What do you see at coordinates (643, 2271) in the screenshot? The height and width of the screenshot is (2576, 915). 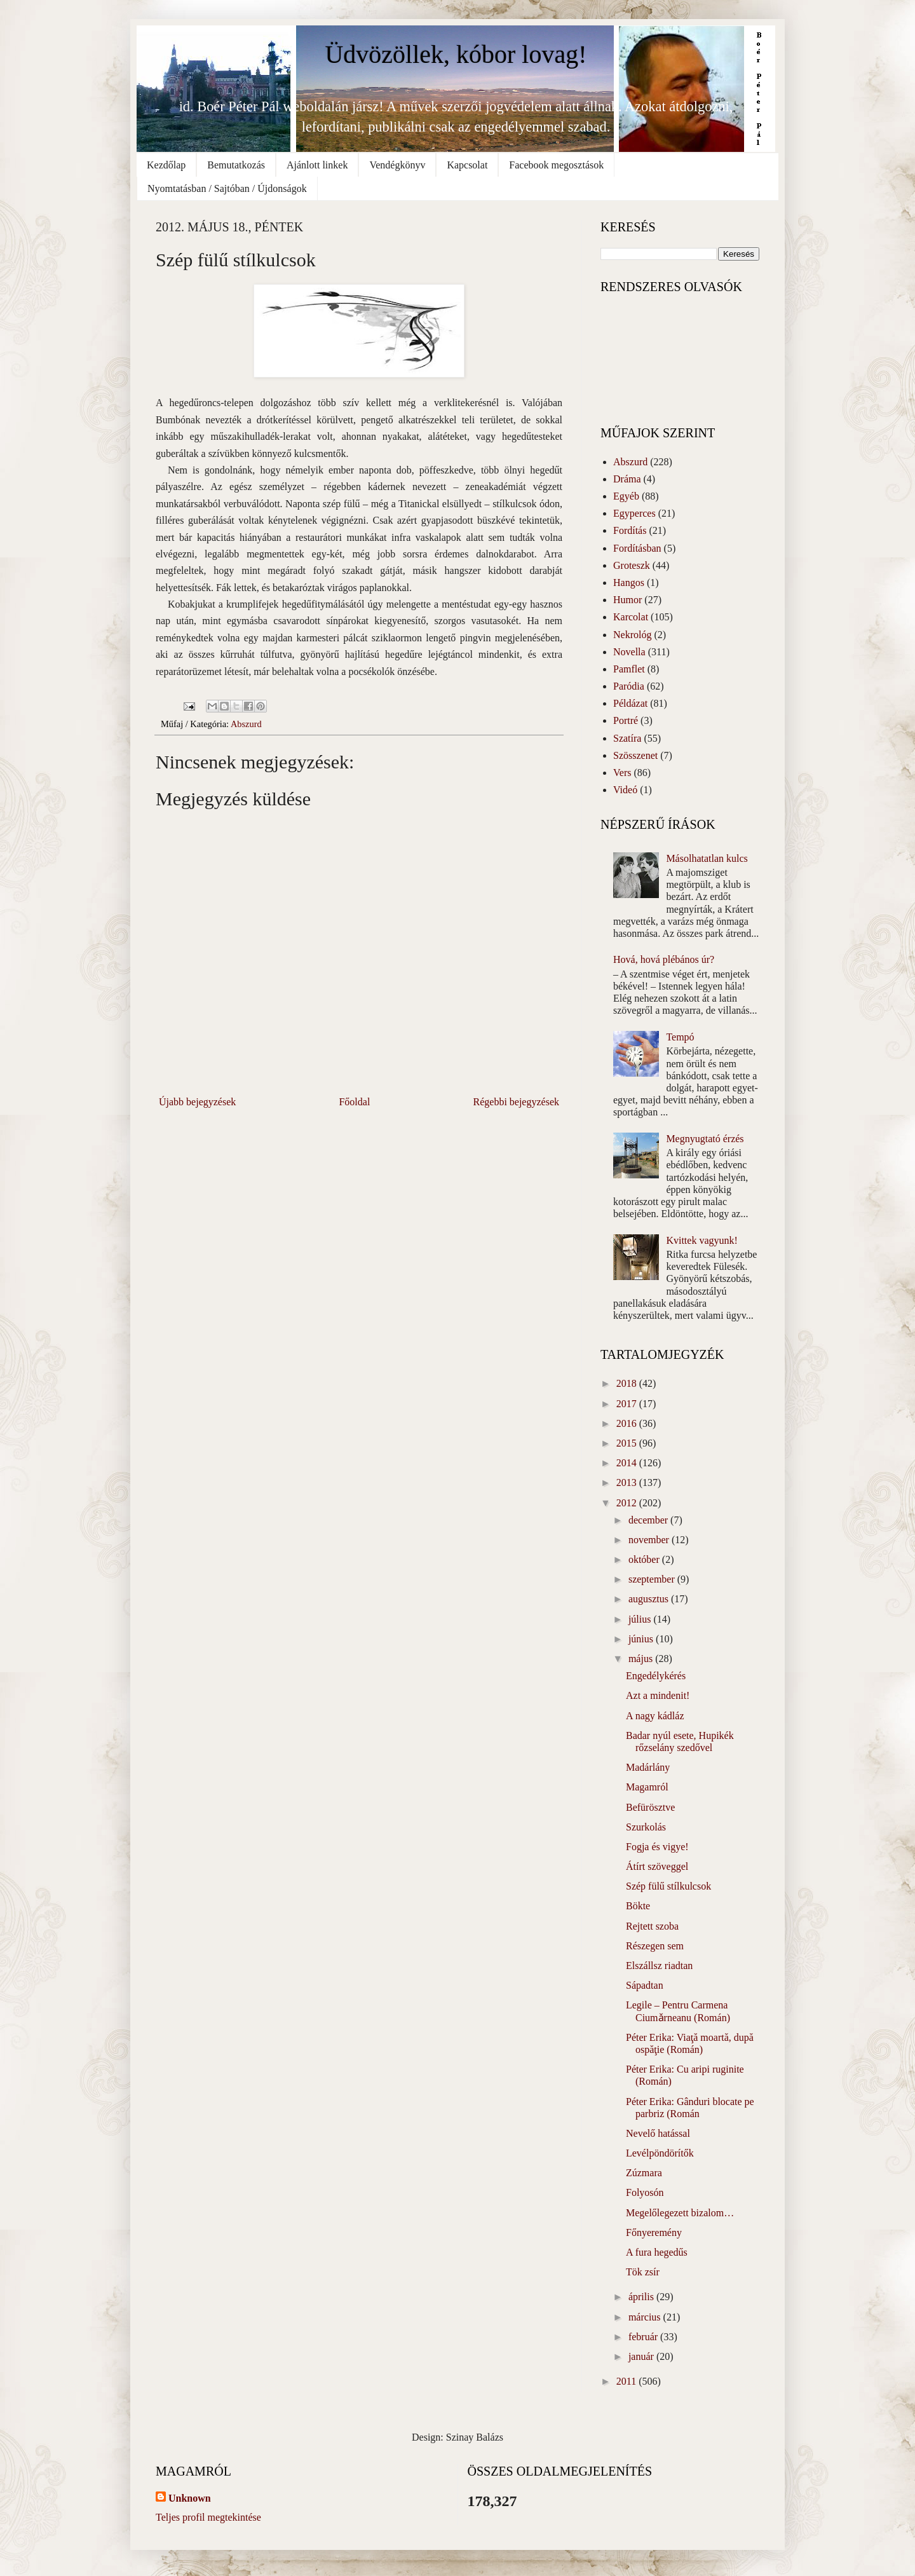 I see `Tök zsír` at bounding box center [643, 2271].